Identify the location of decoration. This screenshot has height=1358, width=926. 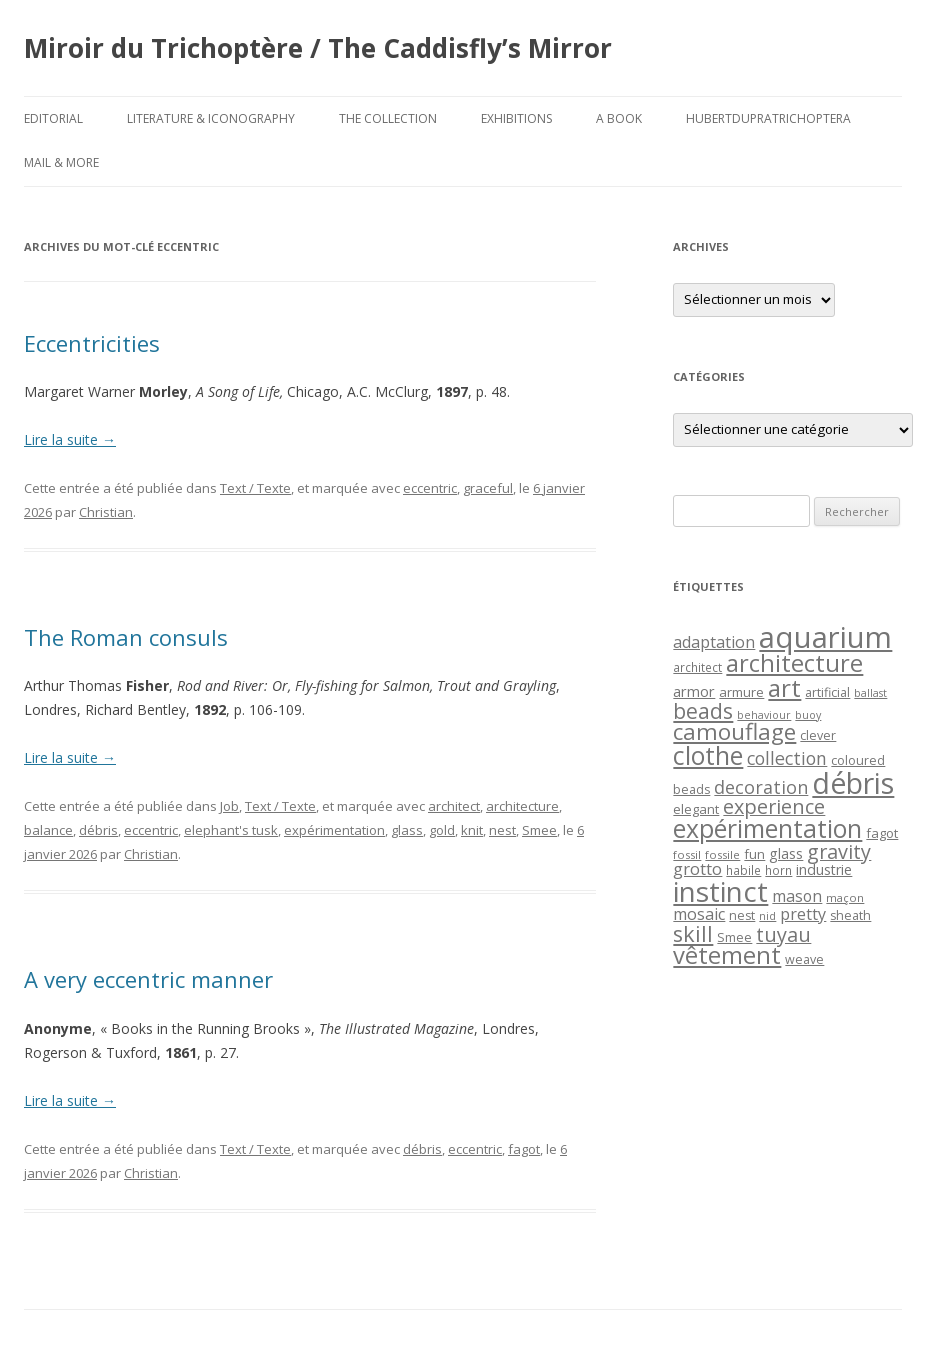
(761, 787).